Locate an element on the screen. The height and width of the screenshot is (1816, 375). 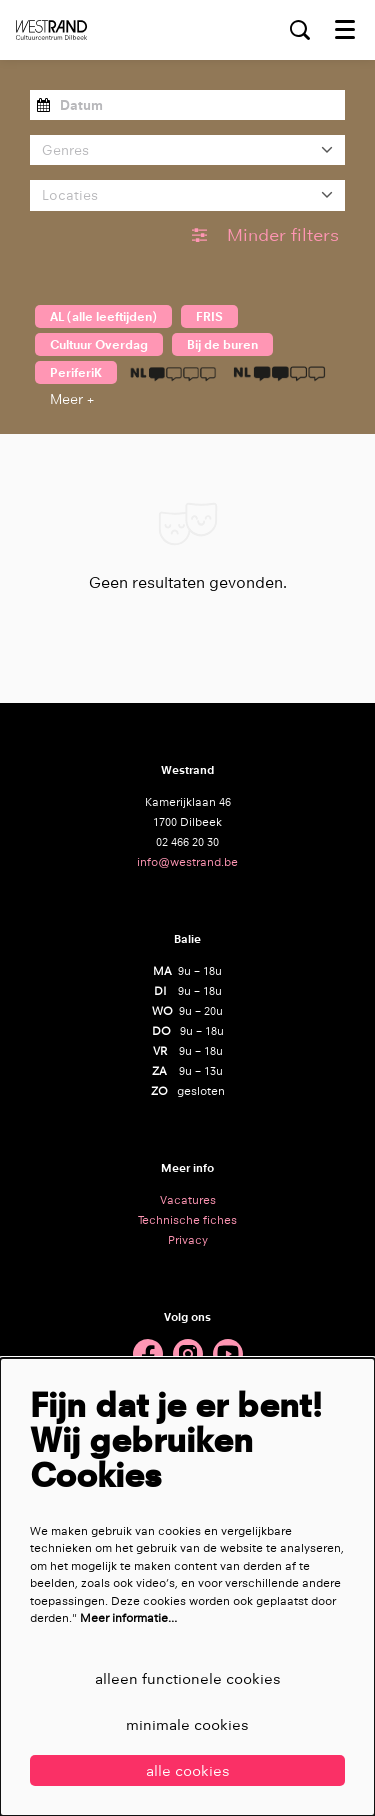
Meer + is located at coordinates (72, 399).